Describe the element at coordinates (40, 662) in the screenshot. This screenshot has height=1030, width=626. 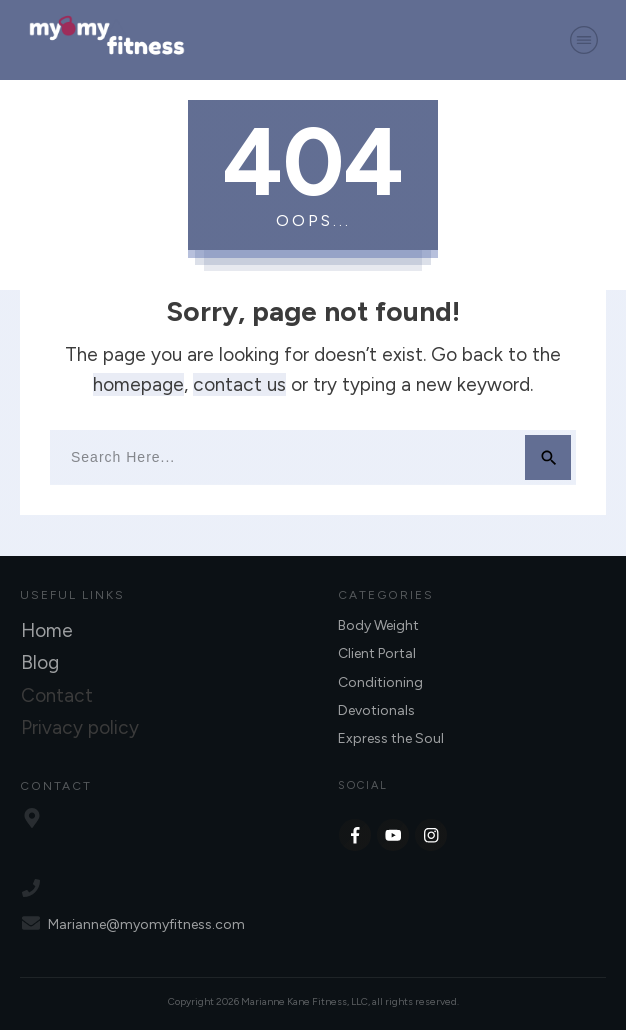
I see `Blog` at that location.